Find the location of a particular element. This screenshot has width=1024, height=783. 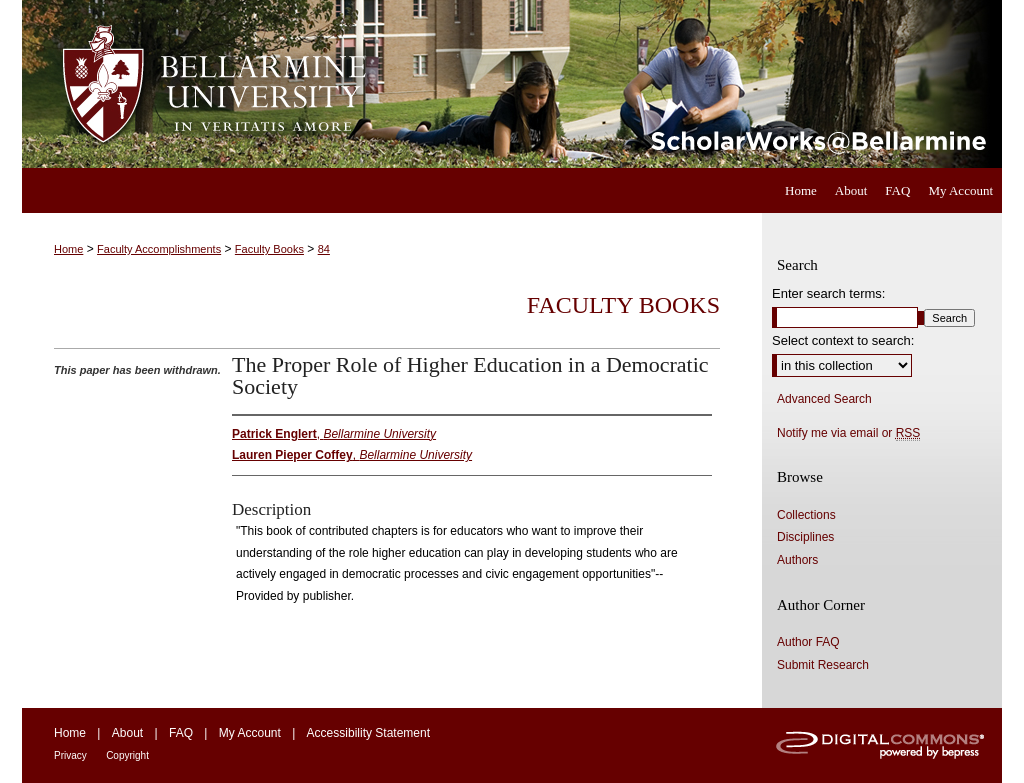

Disciplines is located at coordinates (805, 537).